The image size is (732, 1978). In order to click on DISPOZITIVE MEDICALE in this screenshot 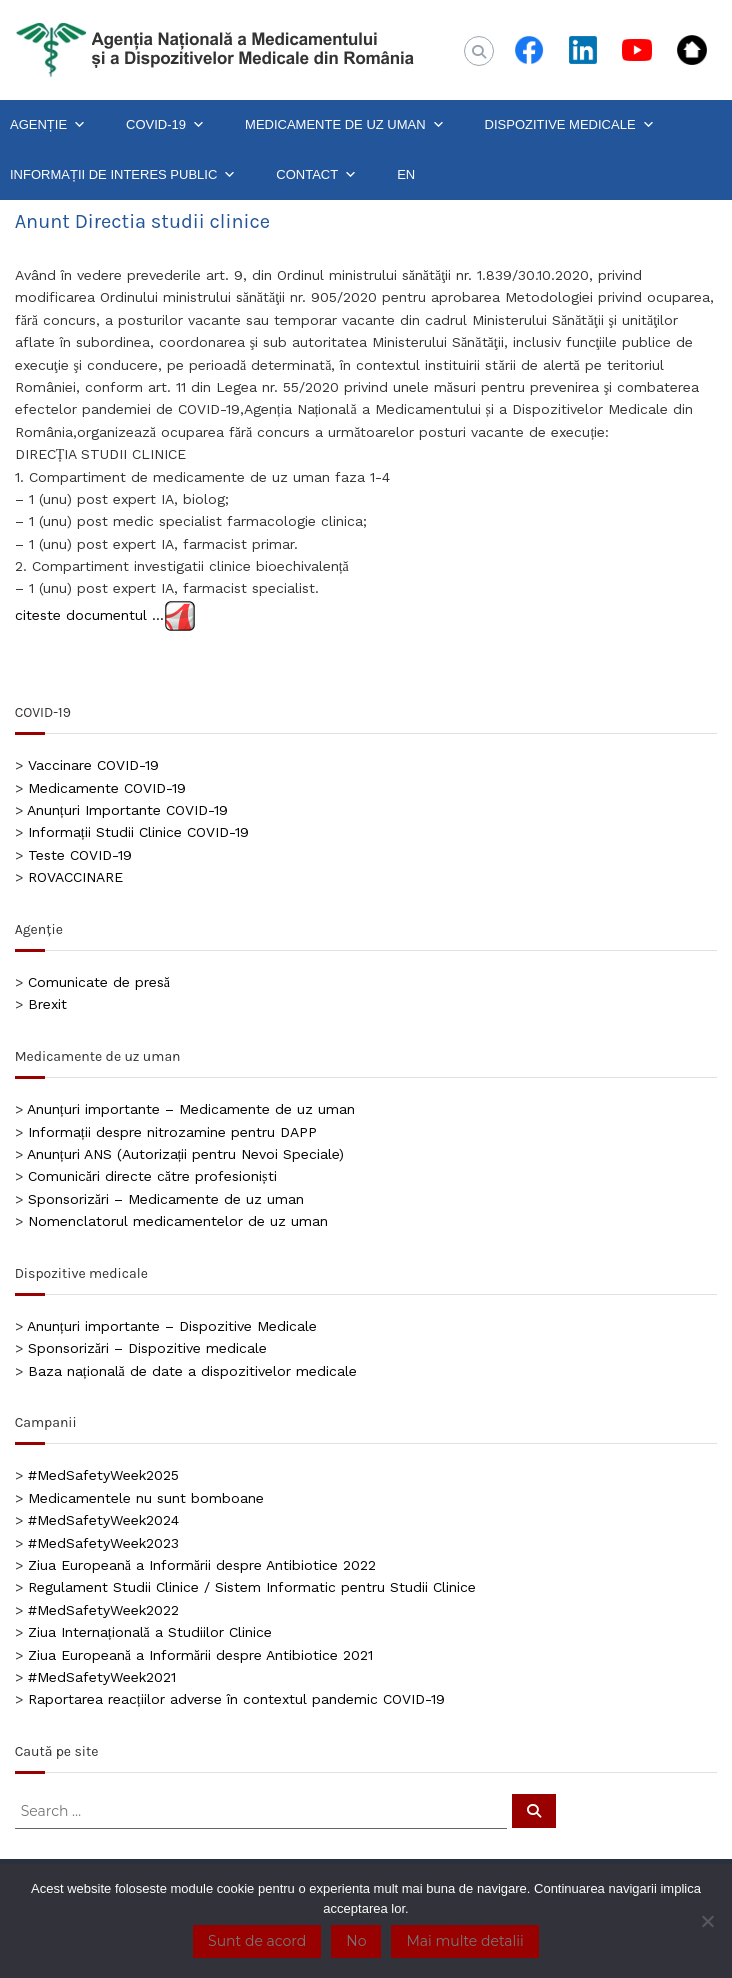, I will do `click(570, 125)`.